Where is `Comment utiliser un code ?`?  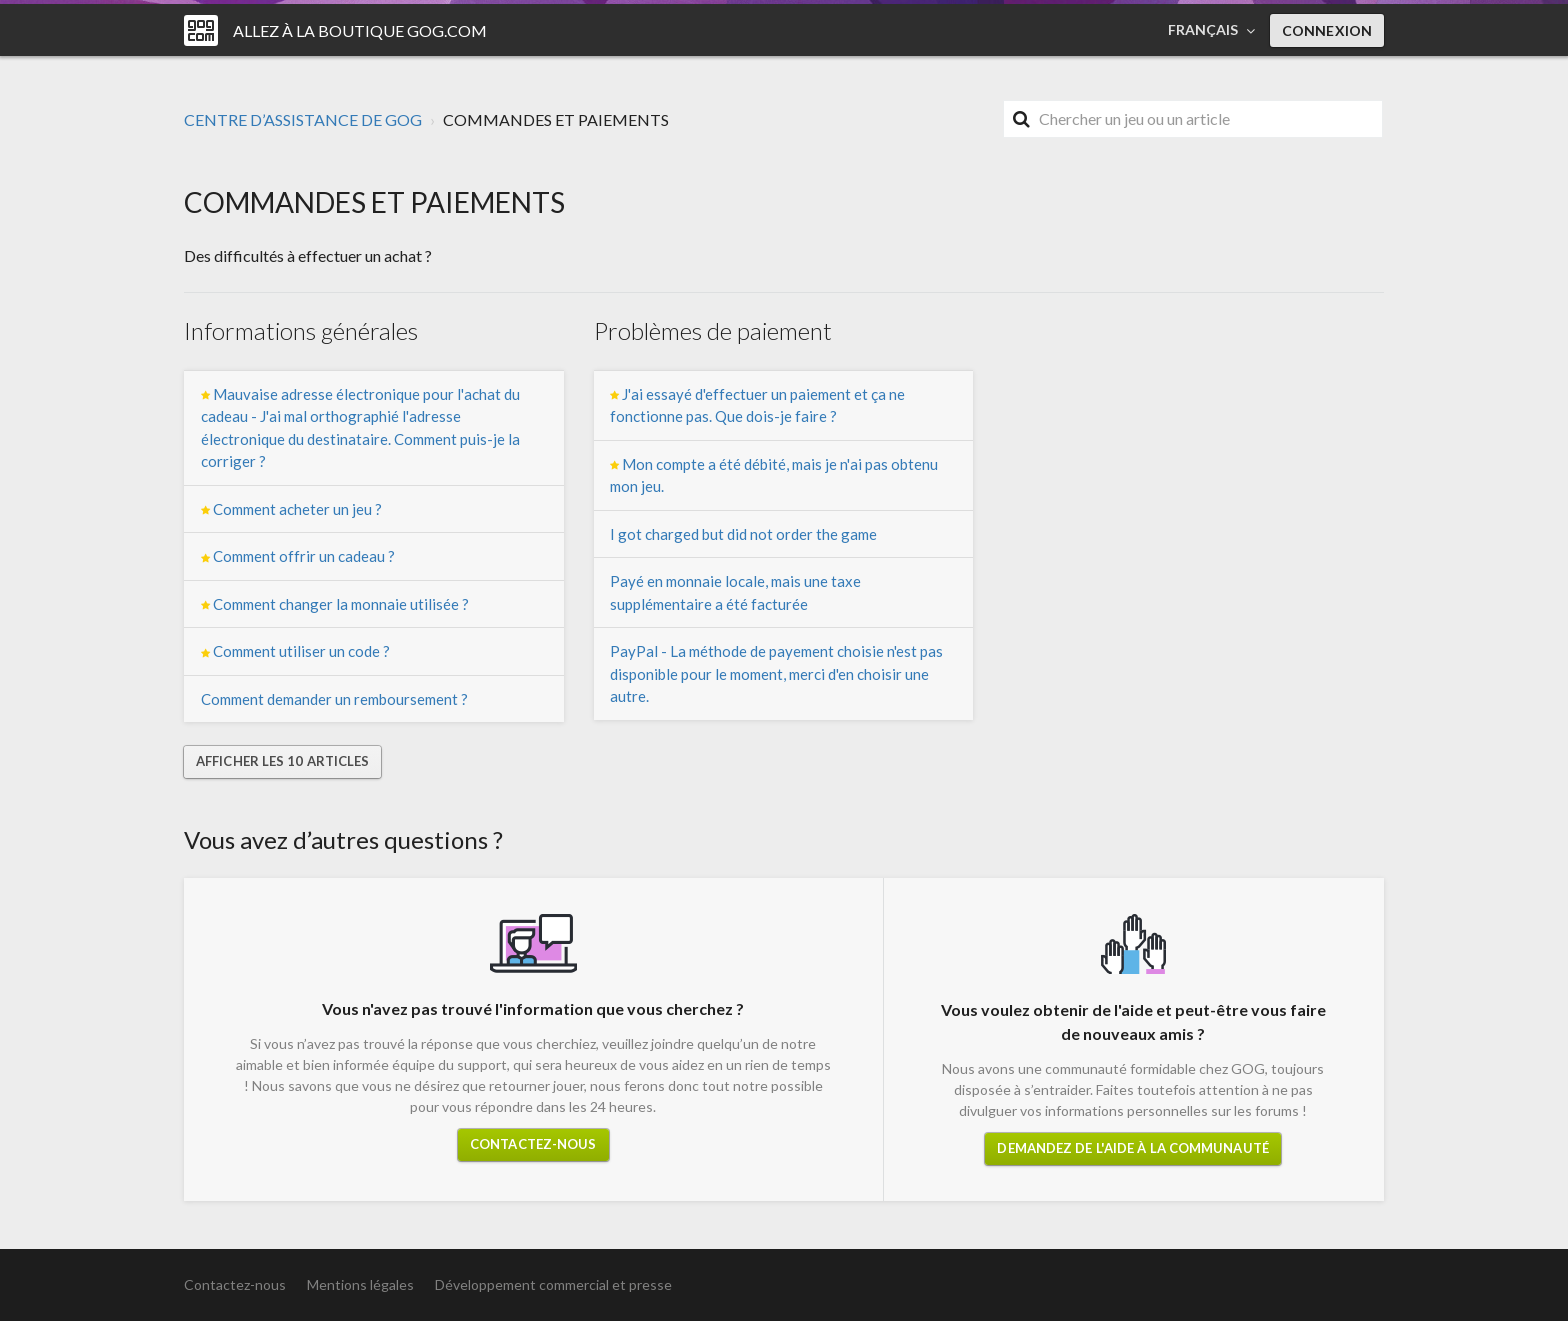
Comment utiliser un code ? is located at coordinates (295, 651).